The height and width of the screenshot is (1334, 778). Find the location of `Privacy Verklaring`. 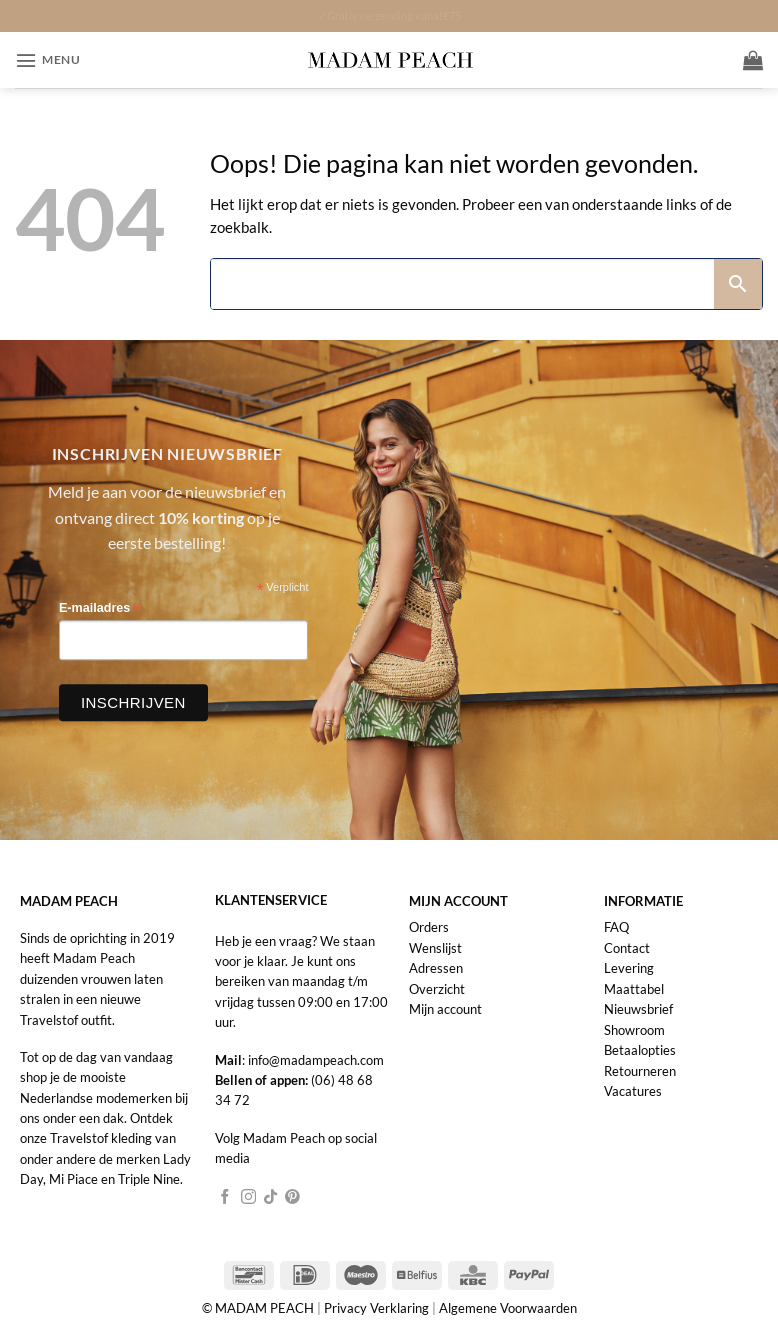

Privacy Verklaring is located at coordinates (376, 1308).